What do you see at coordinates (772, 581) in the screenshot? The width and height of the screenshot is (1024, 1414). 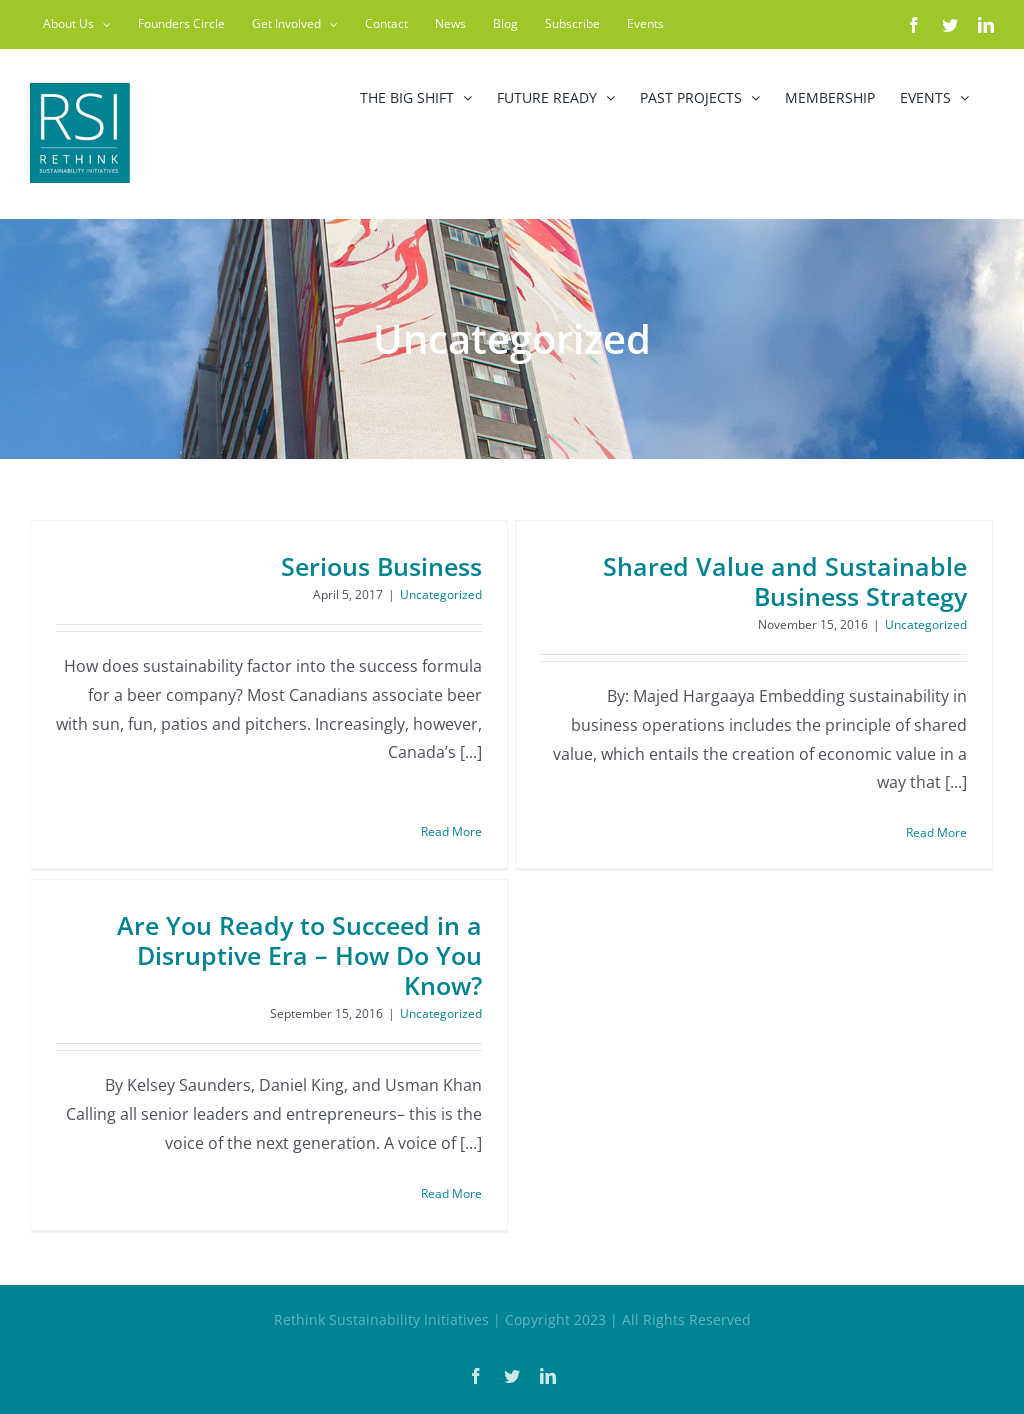 I see `Shared Value and Sustainable Business Strategy` at bounding box center [772, 581].